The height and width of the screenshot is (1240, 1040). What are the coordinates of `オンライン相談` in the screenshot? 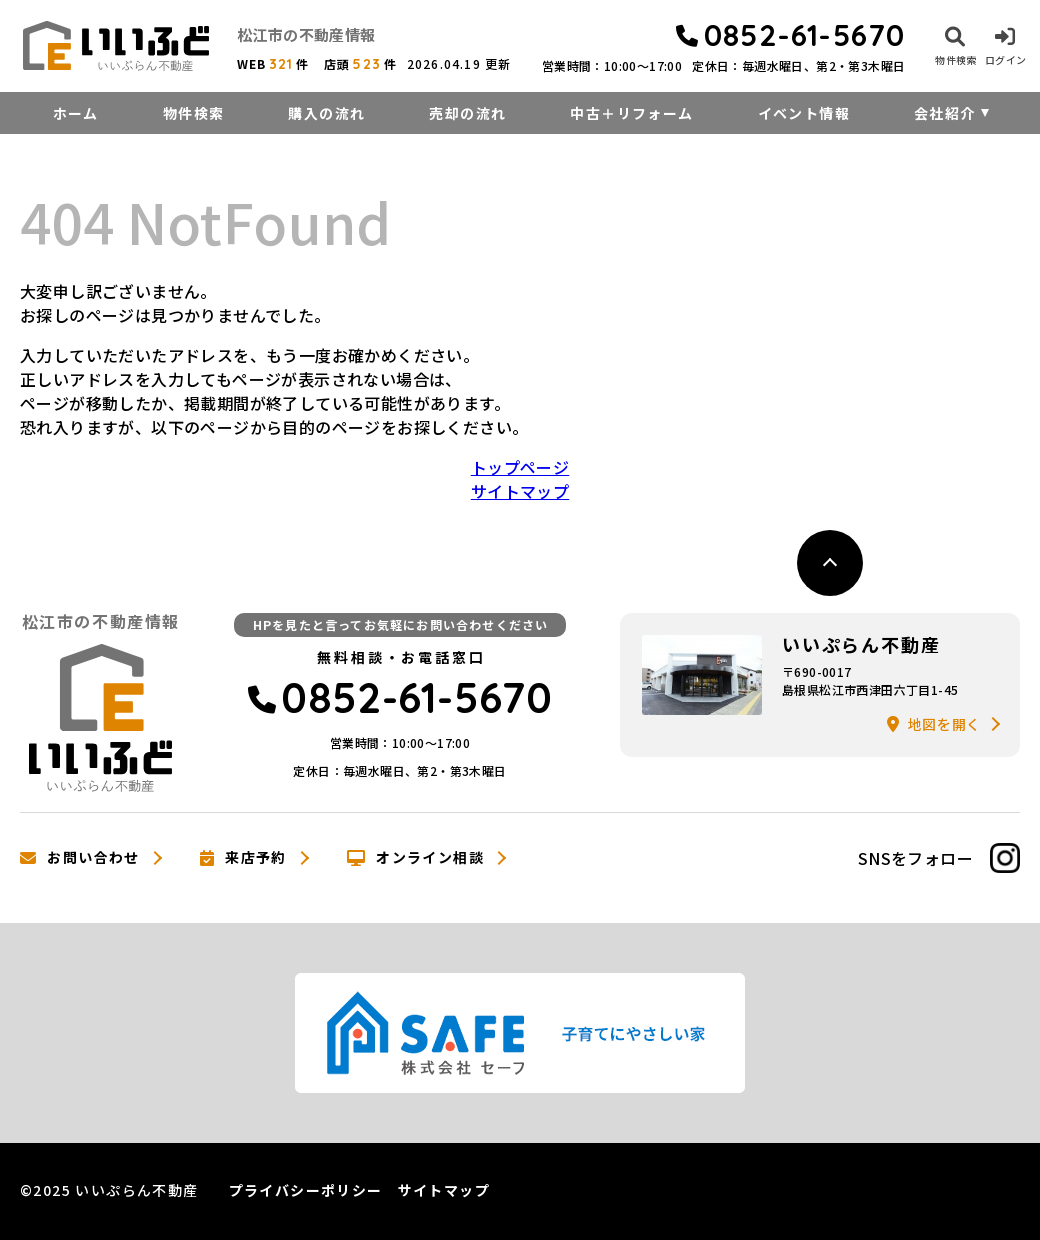 It's located at (415, 858).